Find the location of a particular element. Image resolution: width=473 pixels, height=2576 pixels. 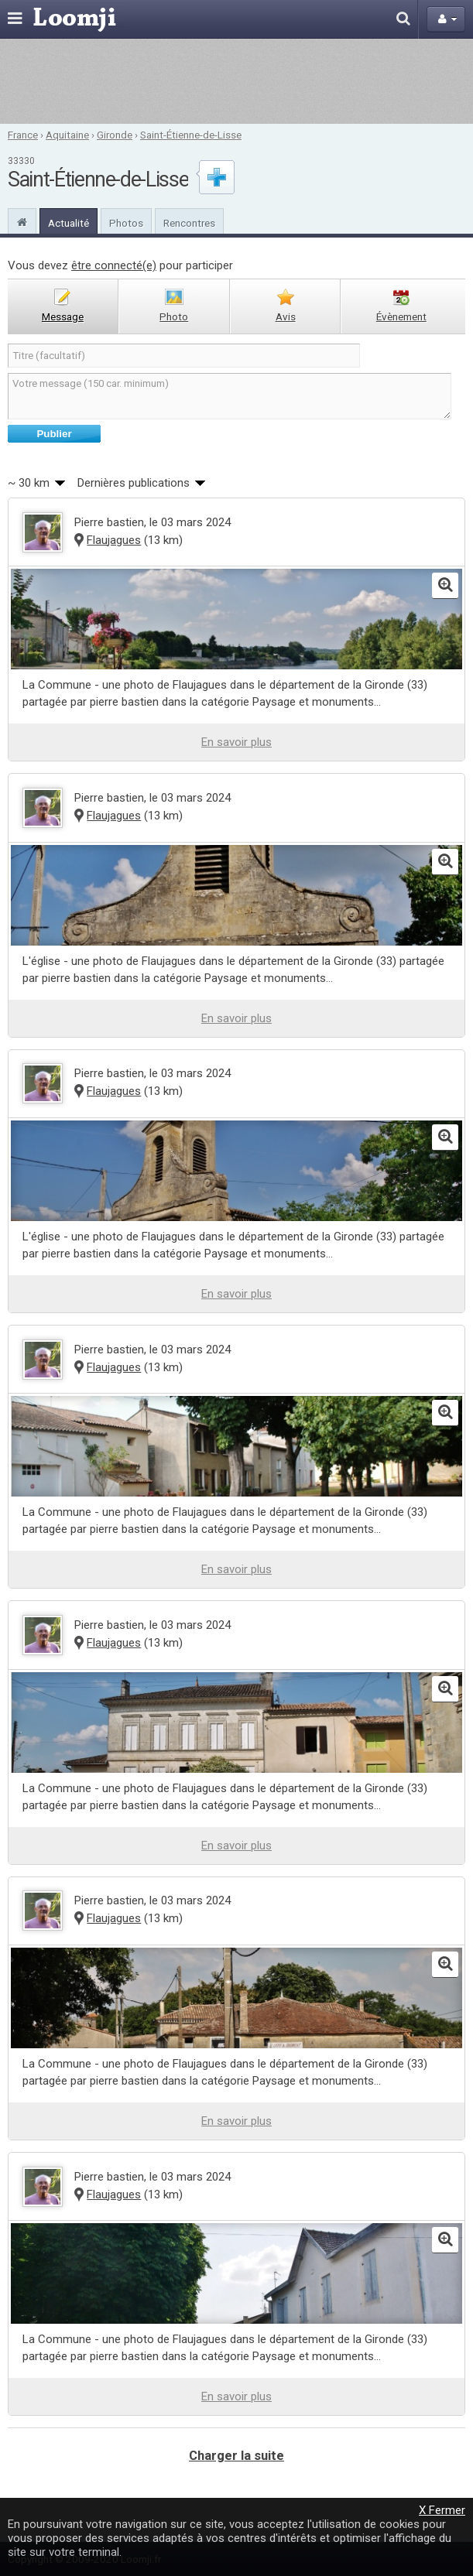

Flaujagues is located at coordinates (114, 540).